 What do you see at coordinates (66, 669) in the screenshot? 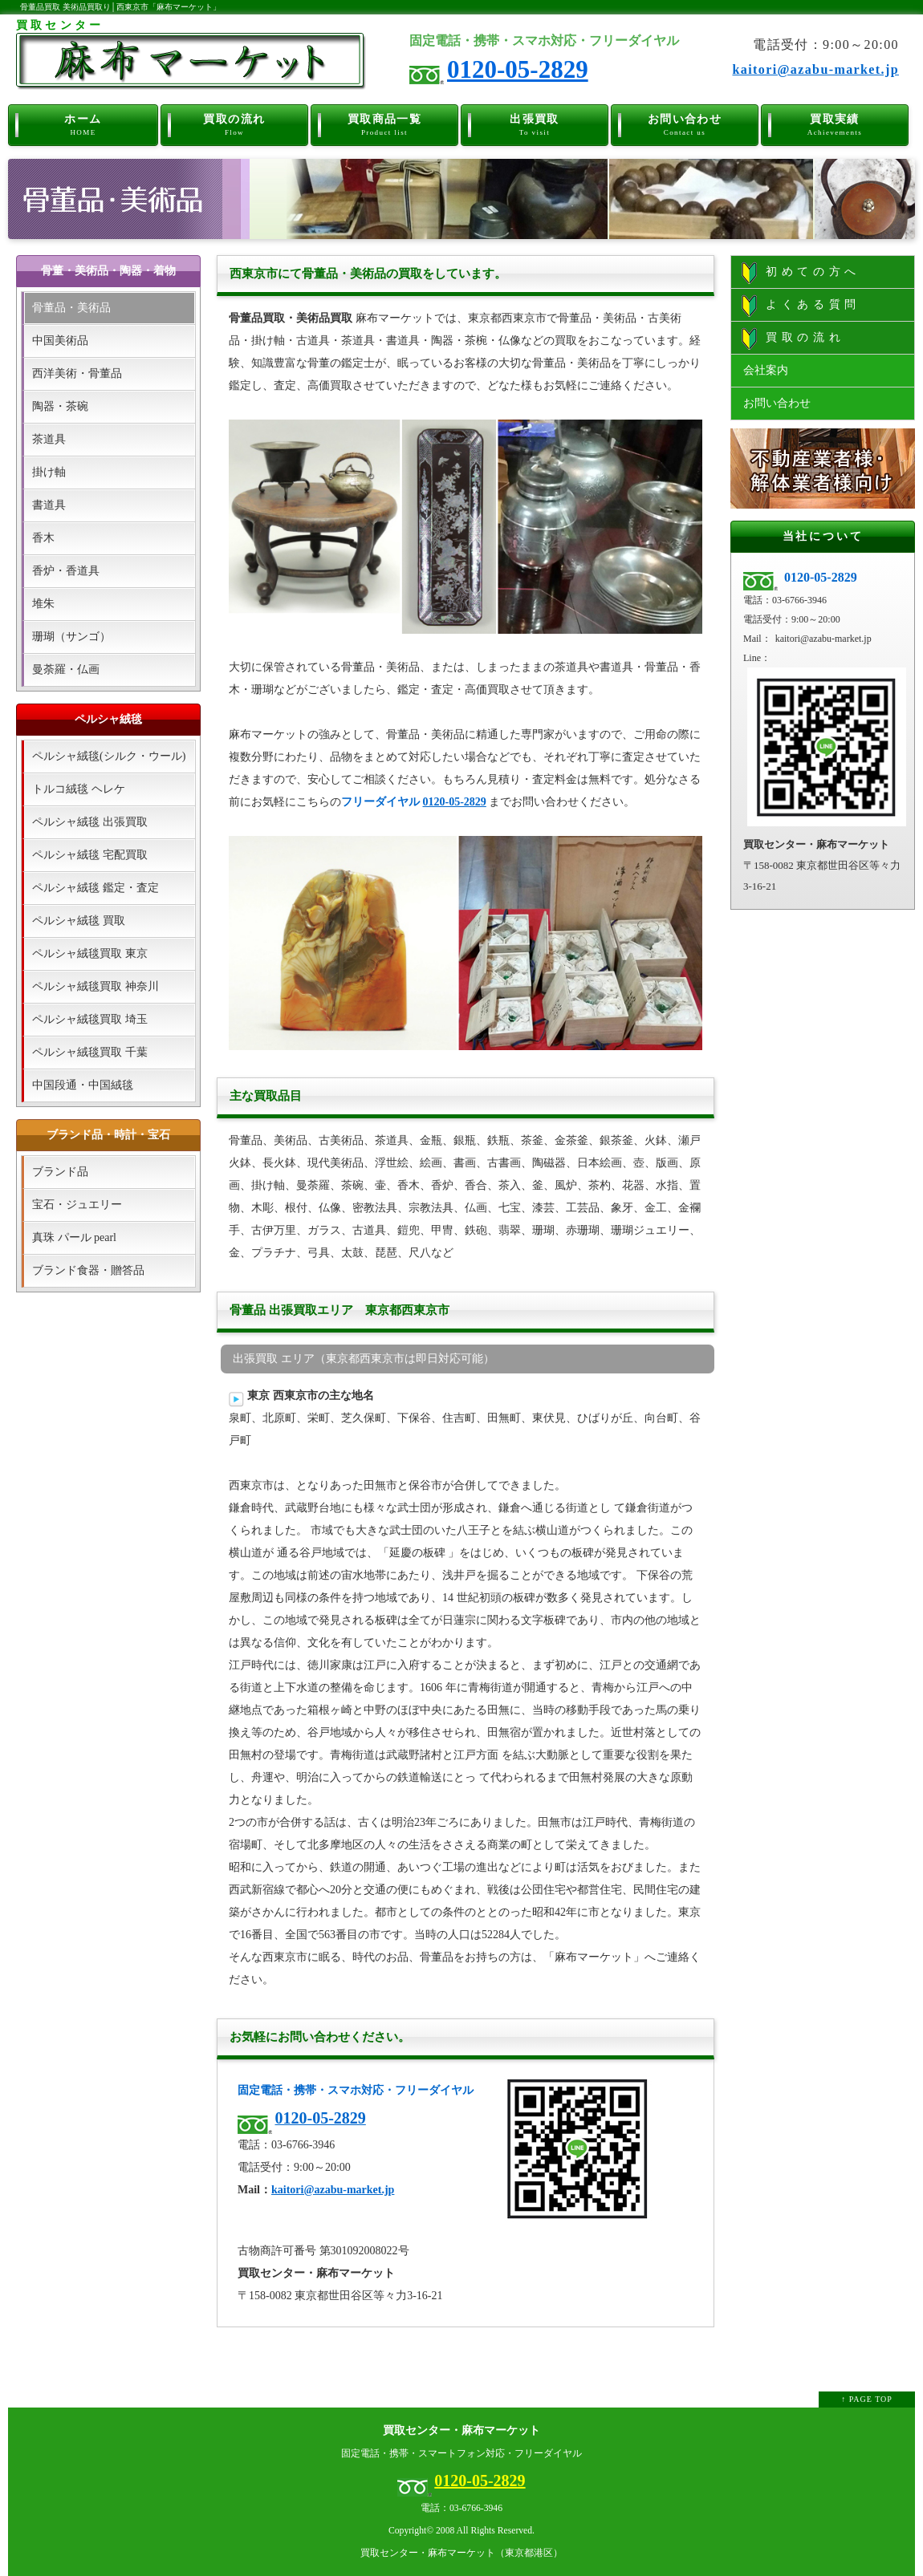
I see `曼荼羅・仏画` at bounding box center [66, 669].